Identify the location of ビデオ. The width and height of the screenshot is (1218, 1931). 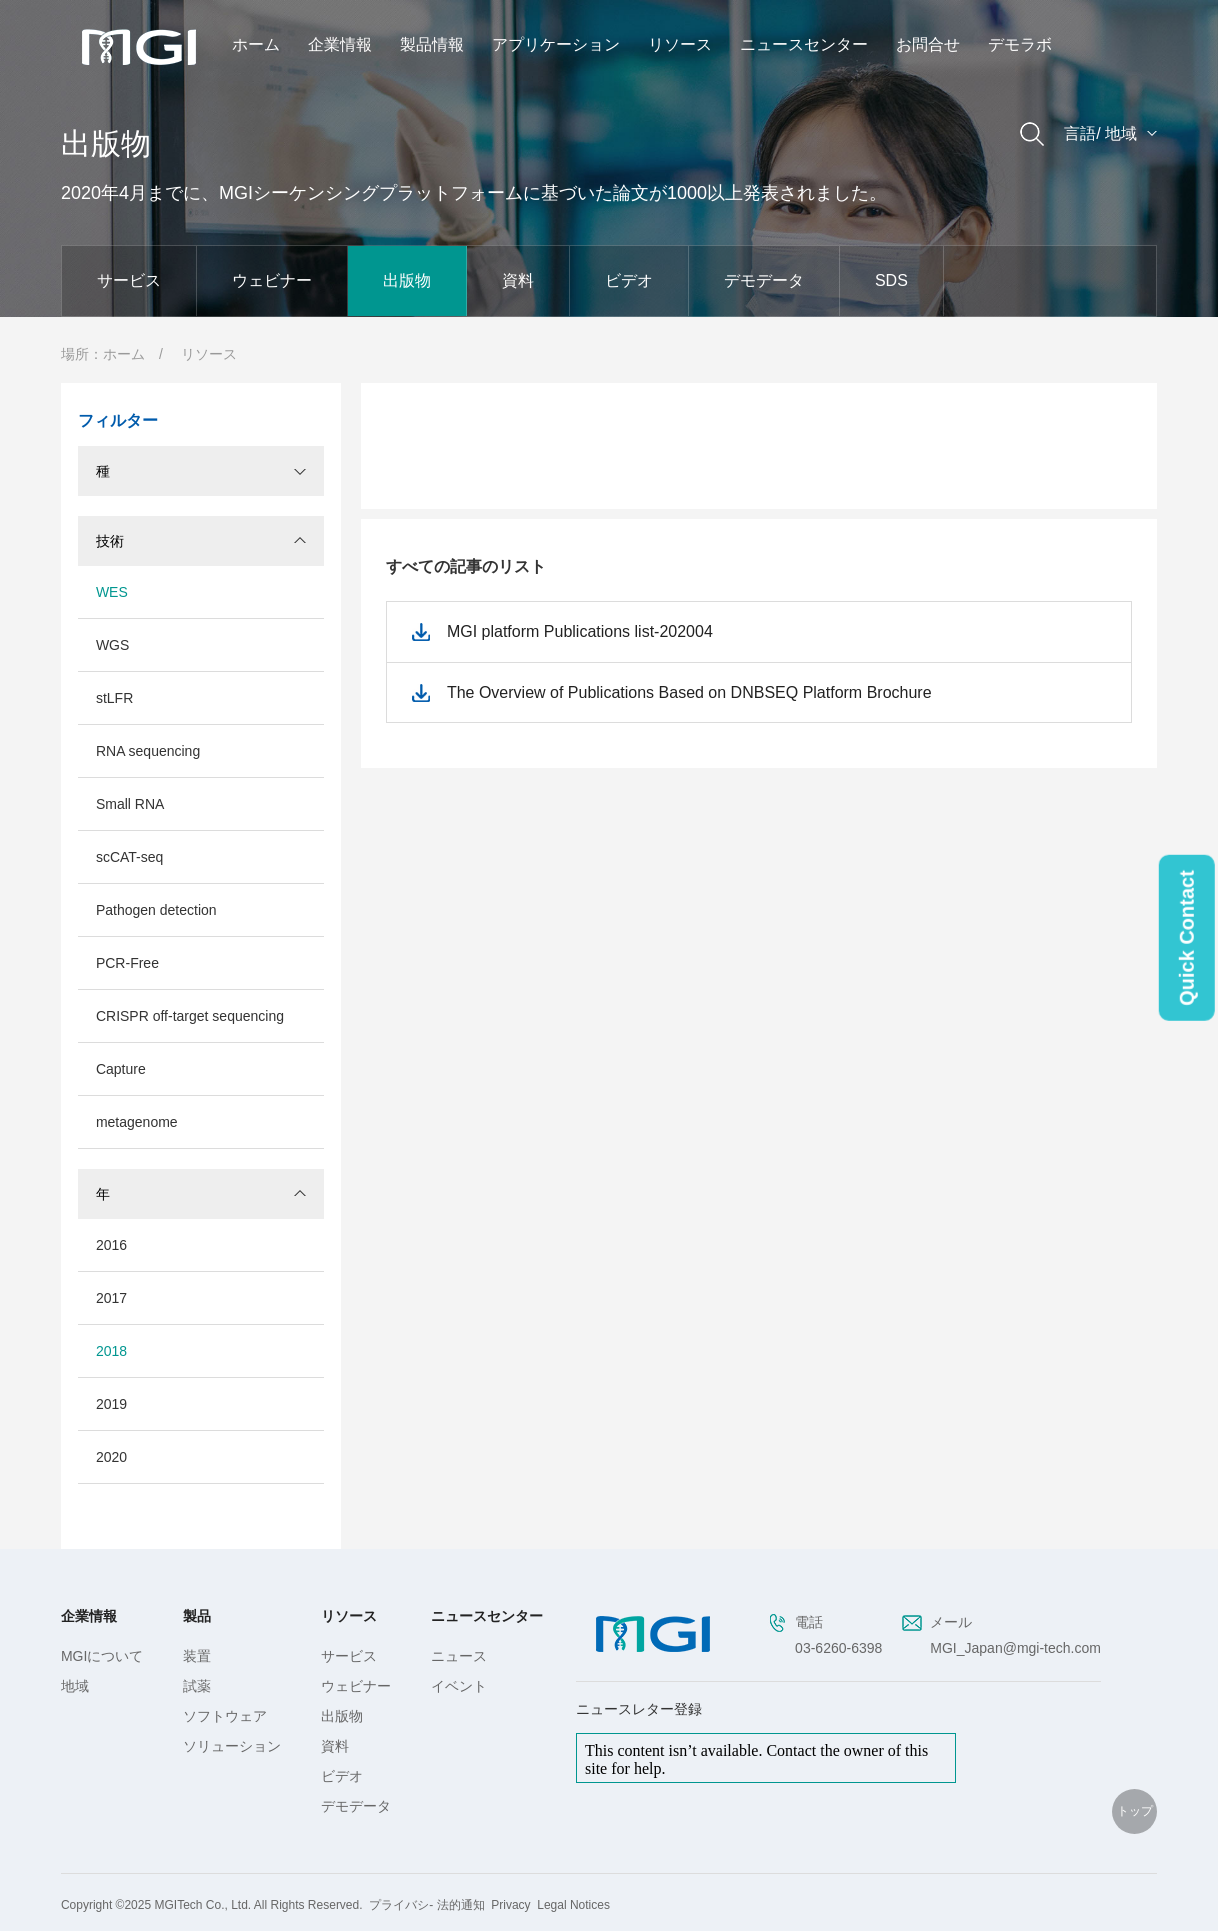
(629, 280).